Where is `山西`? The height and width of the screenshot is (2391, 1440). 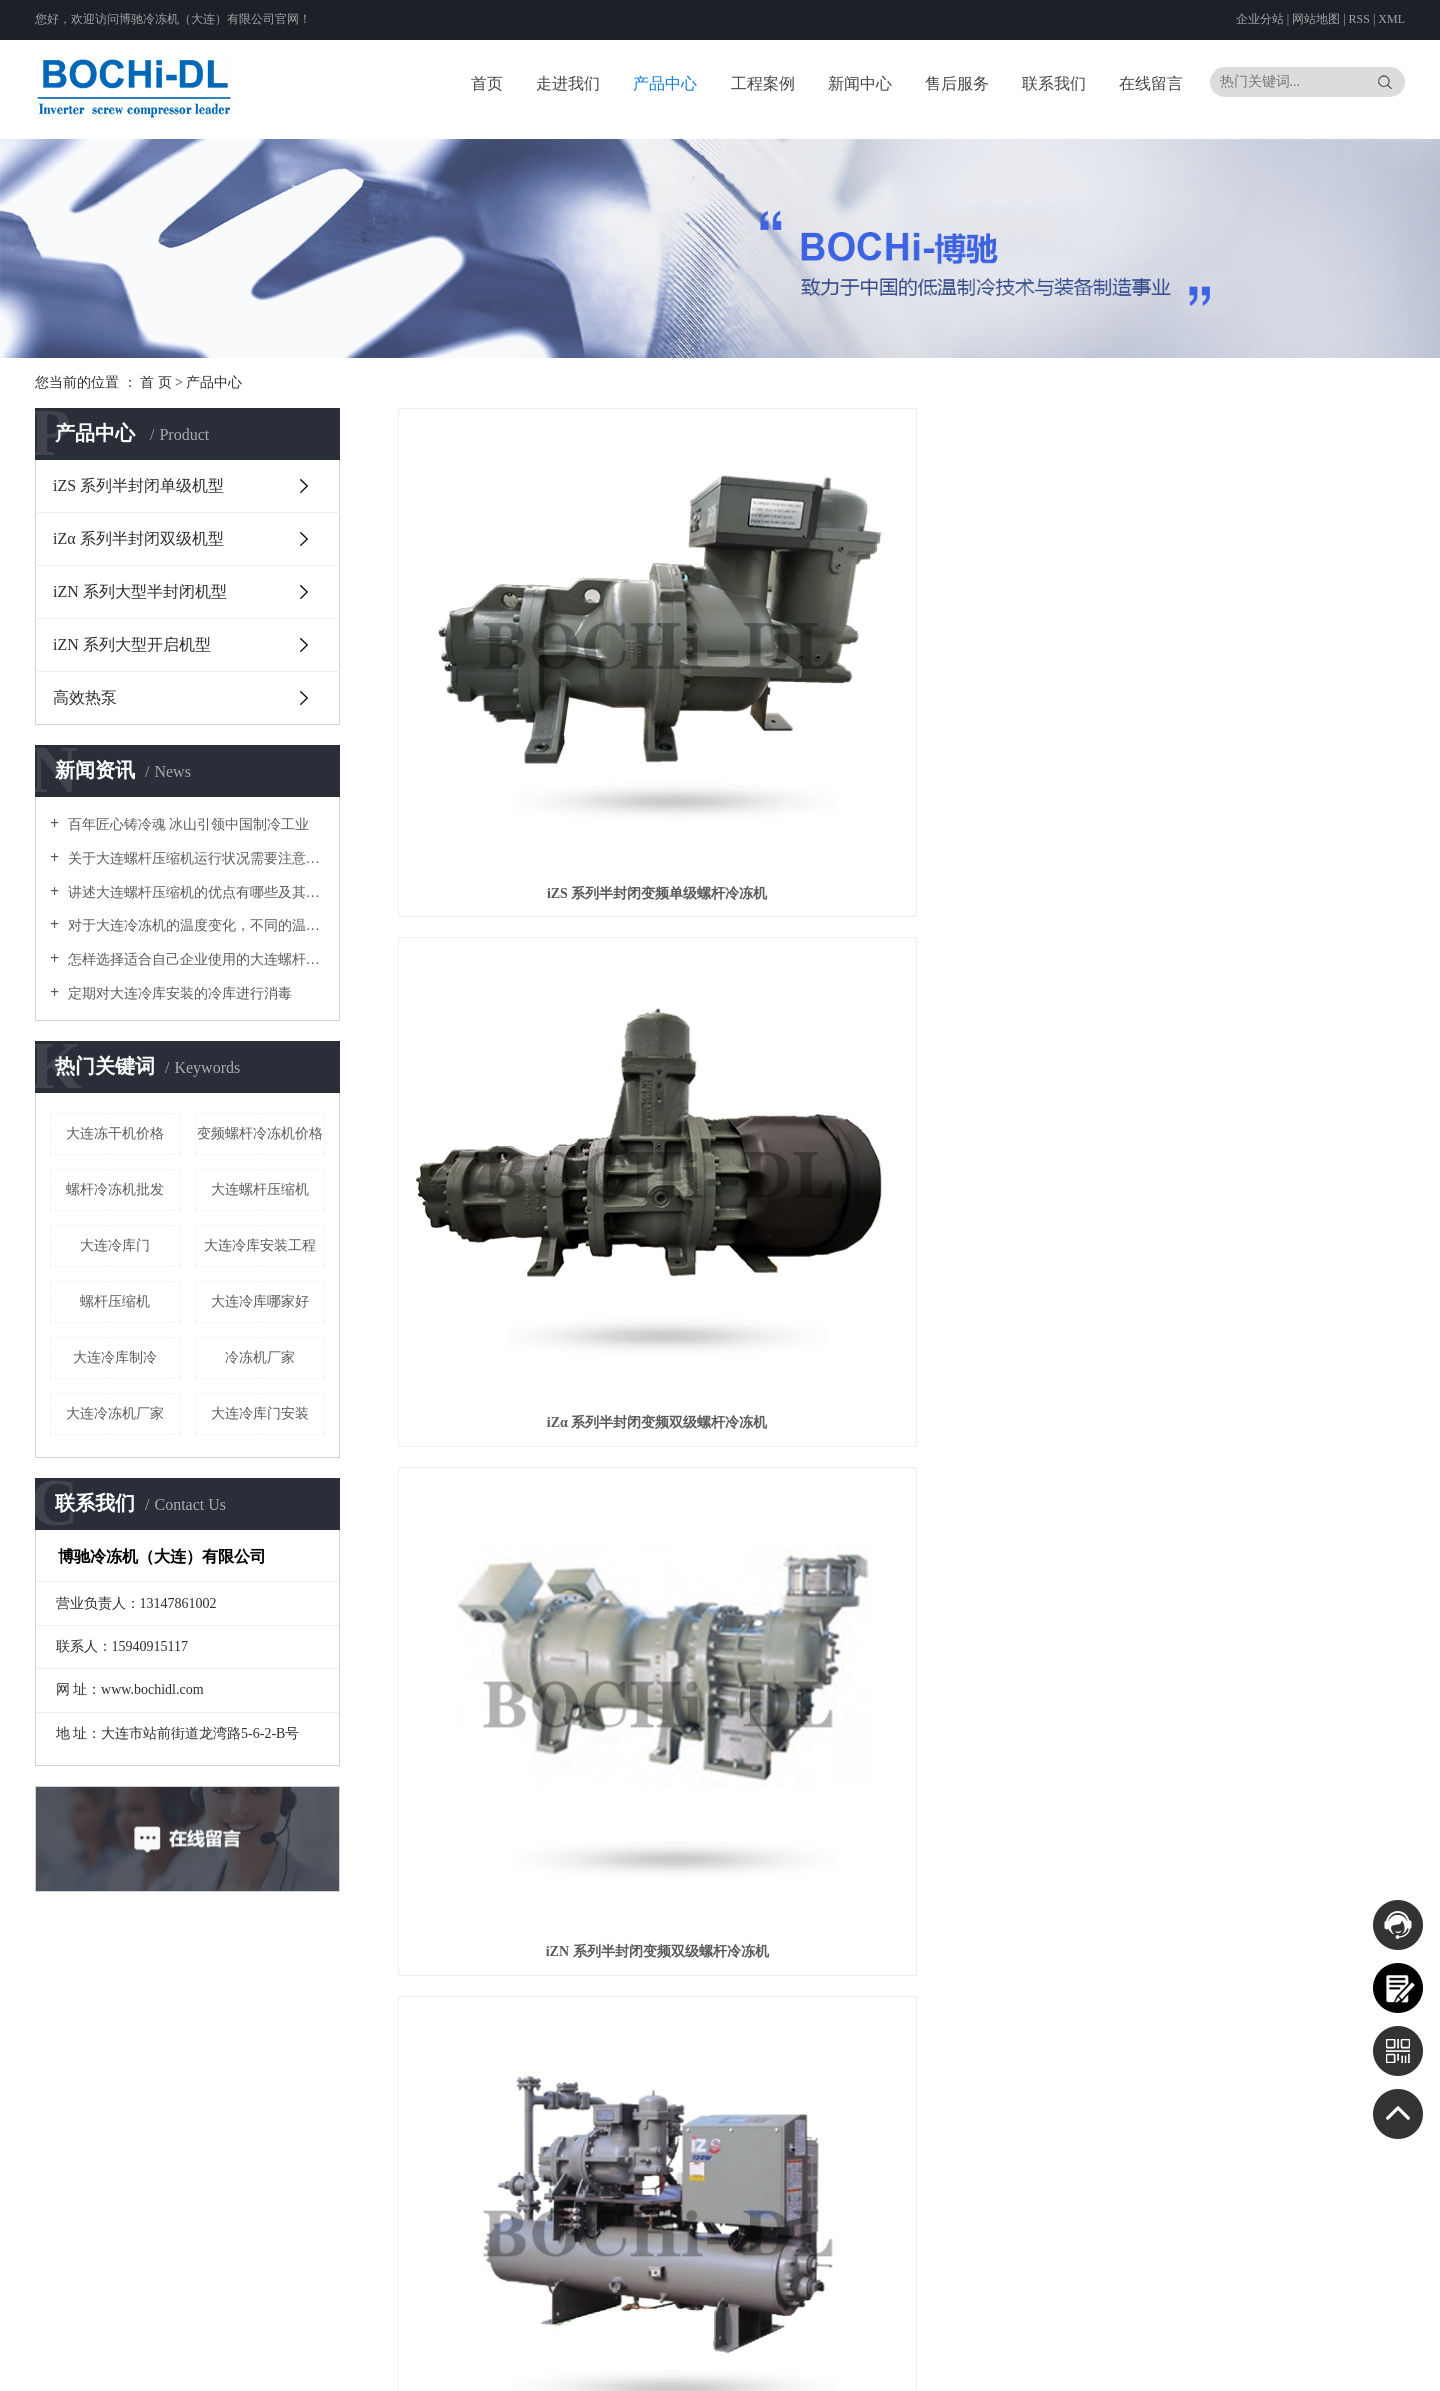 山西 is located at coordinates (1072, 2340).